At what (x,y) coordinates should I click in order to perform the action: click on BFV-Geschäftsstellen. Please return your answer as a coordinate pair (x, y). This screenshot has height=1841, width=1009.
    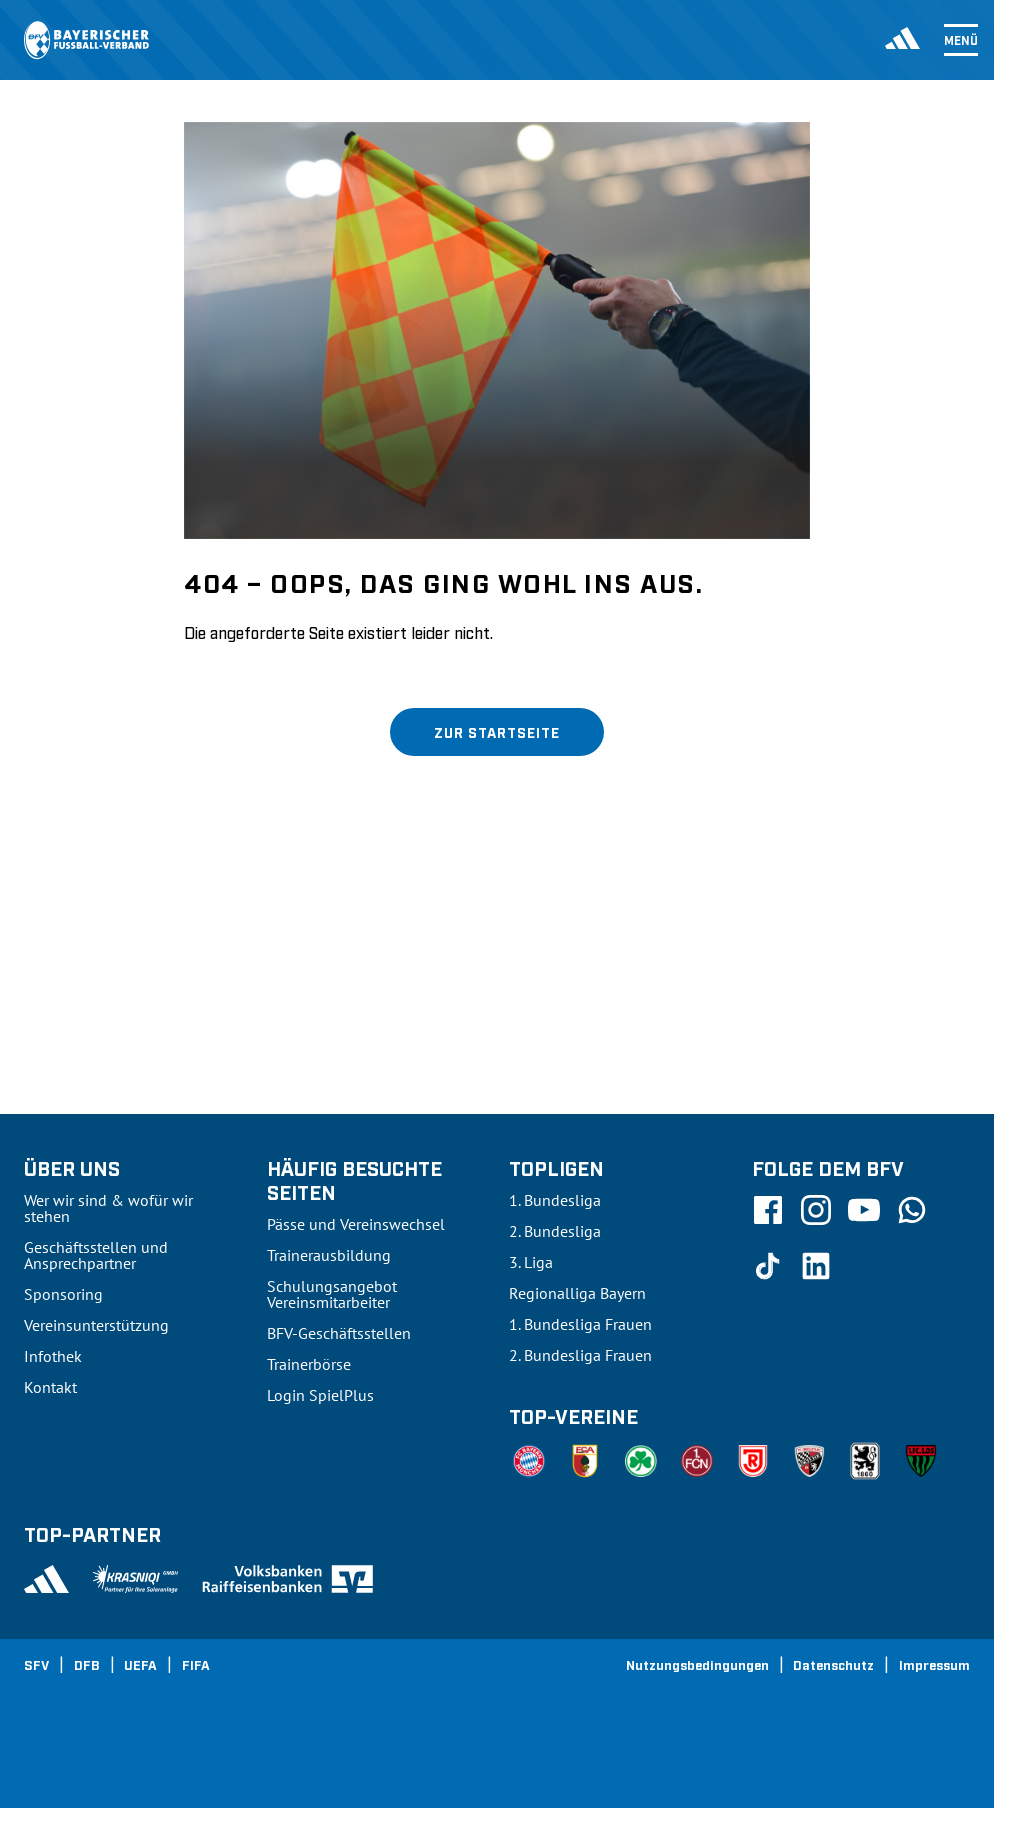
    Looking at the image, I should click on (339, 1333).